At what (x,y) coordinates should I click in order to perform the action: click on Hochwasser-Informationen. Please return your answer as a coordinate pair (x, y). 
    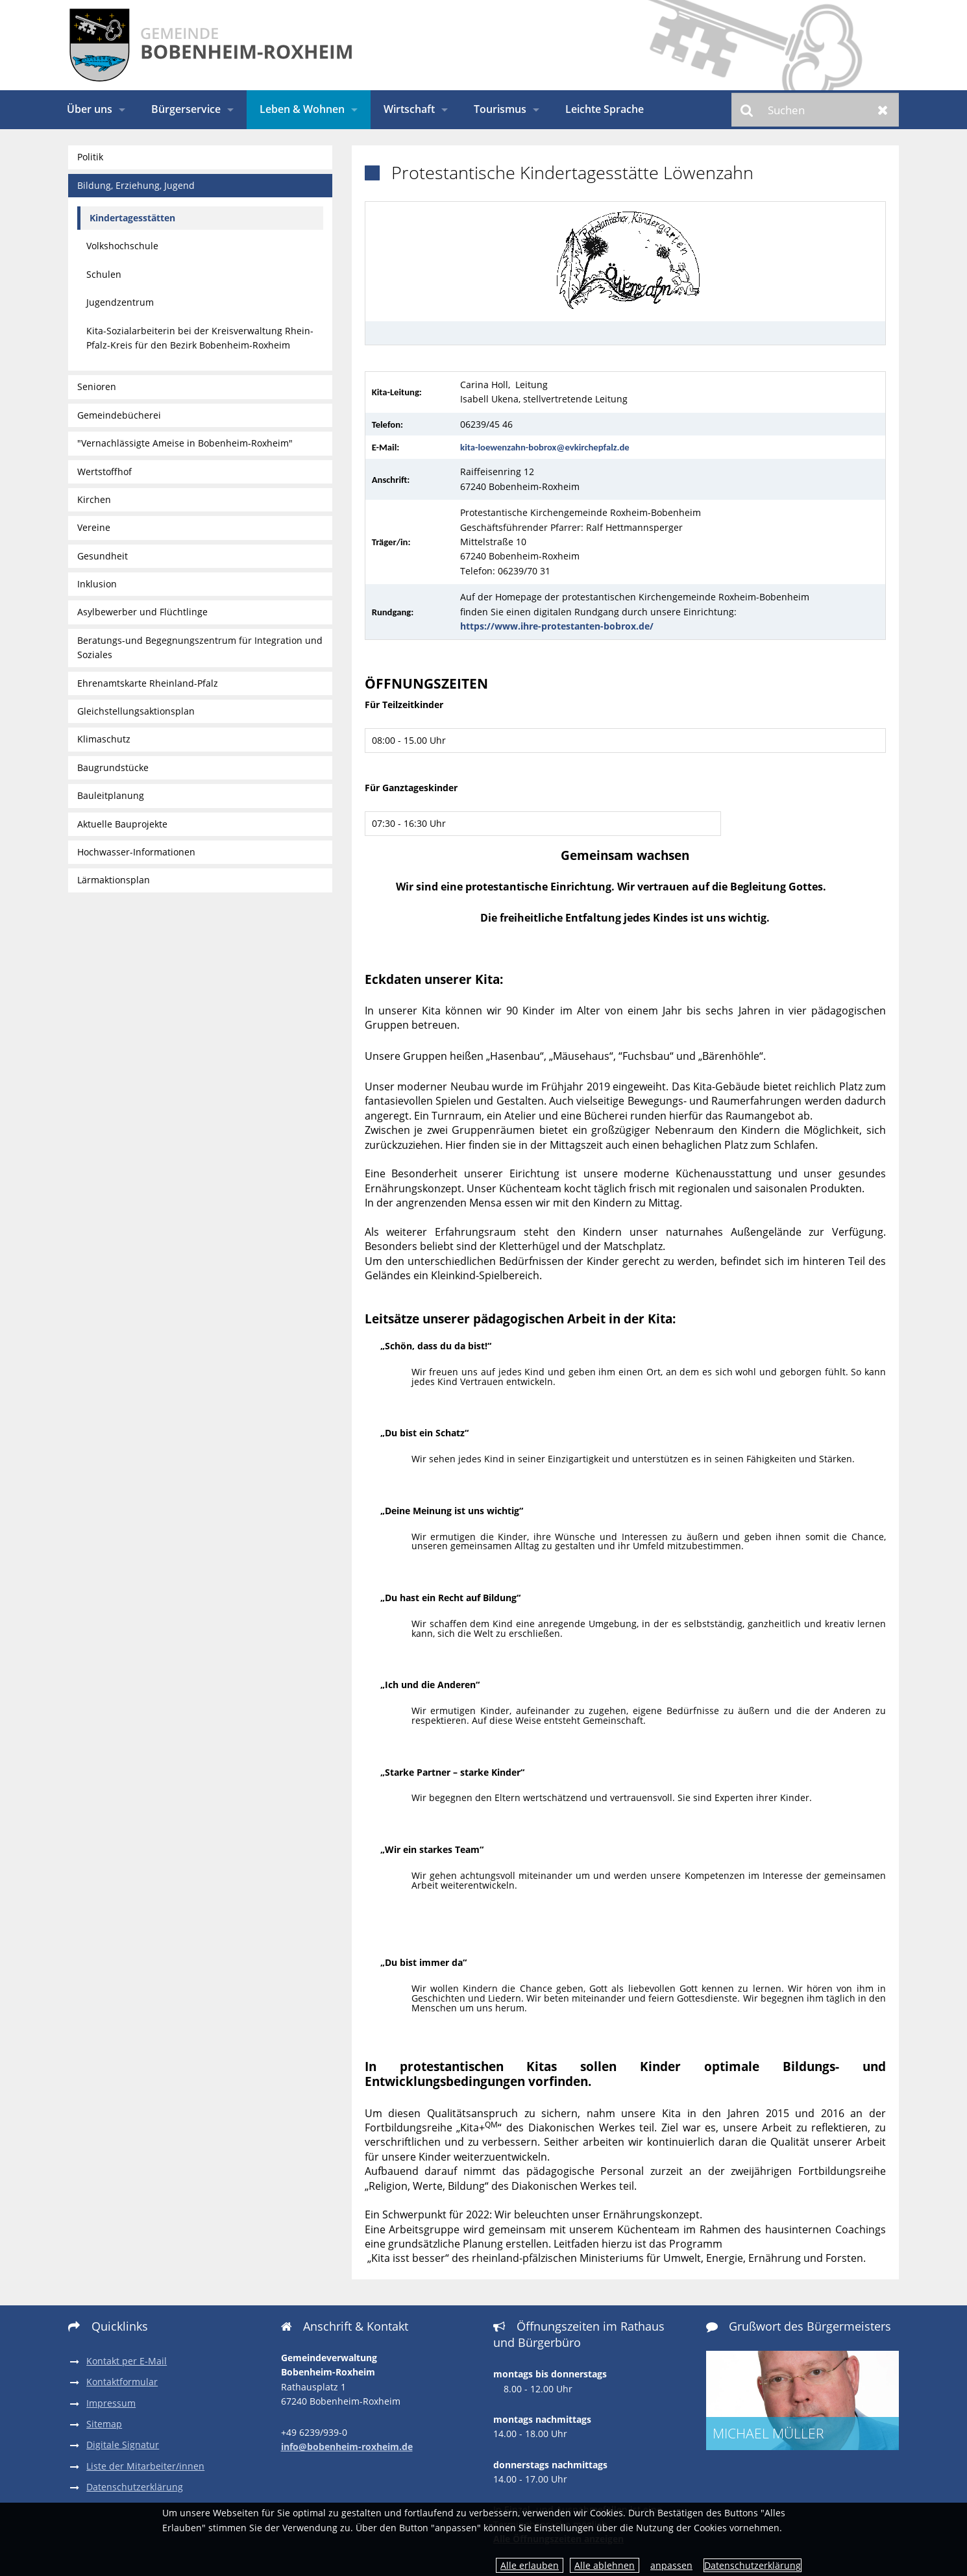
    Looking at the image, I should click on (136, 852).